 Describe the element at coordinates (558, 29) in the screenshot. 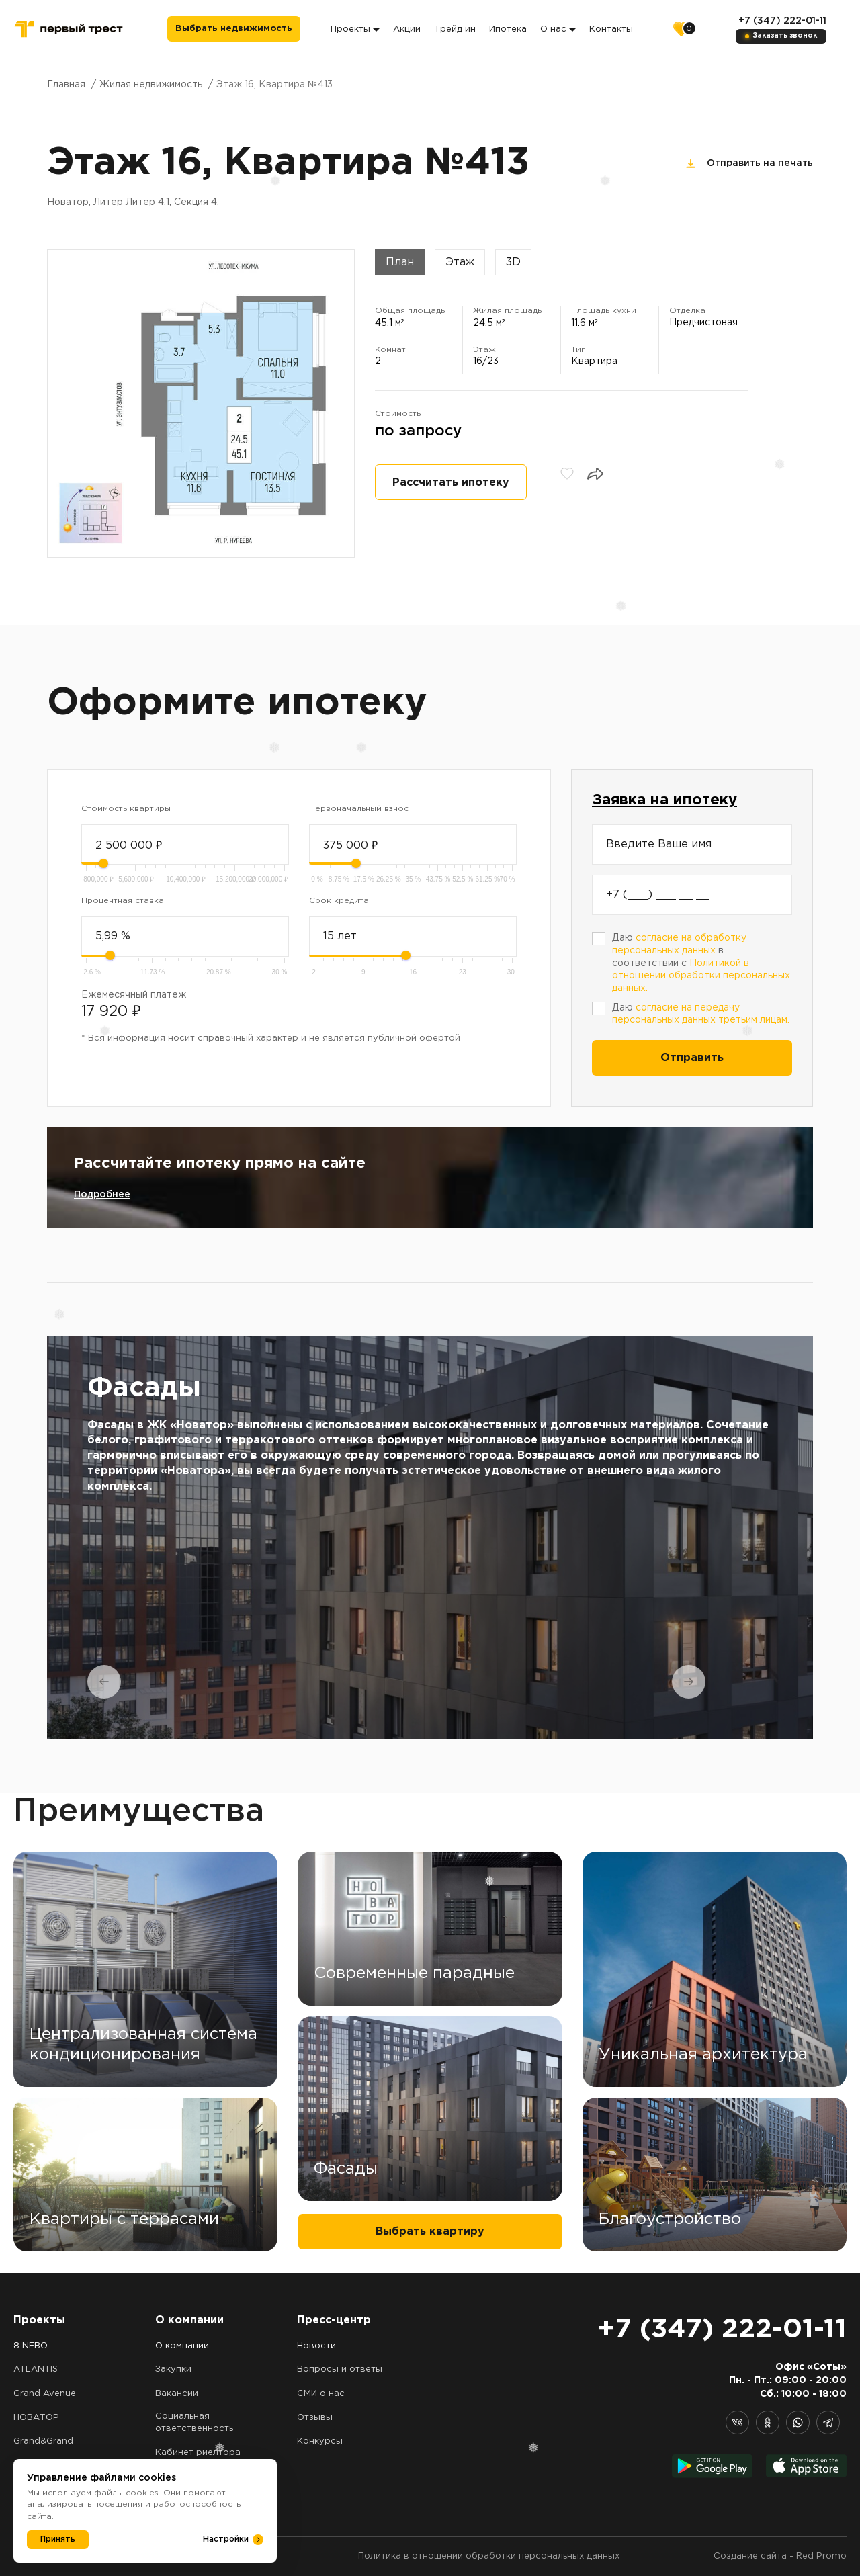

I see `О нас` at that location.